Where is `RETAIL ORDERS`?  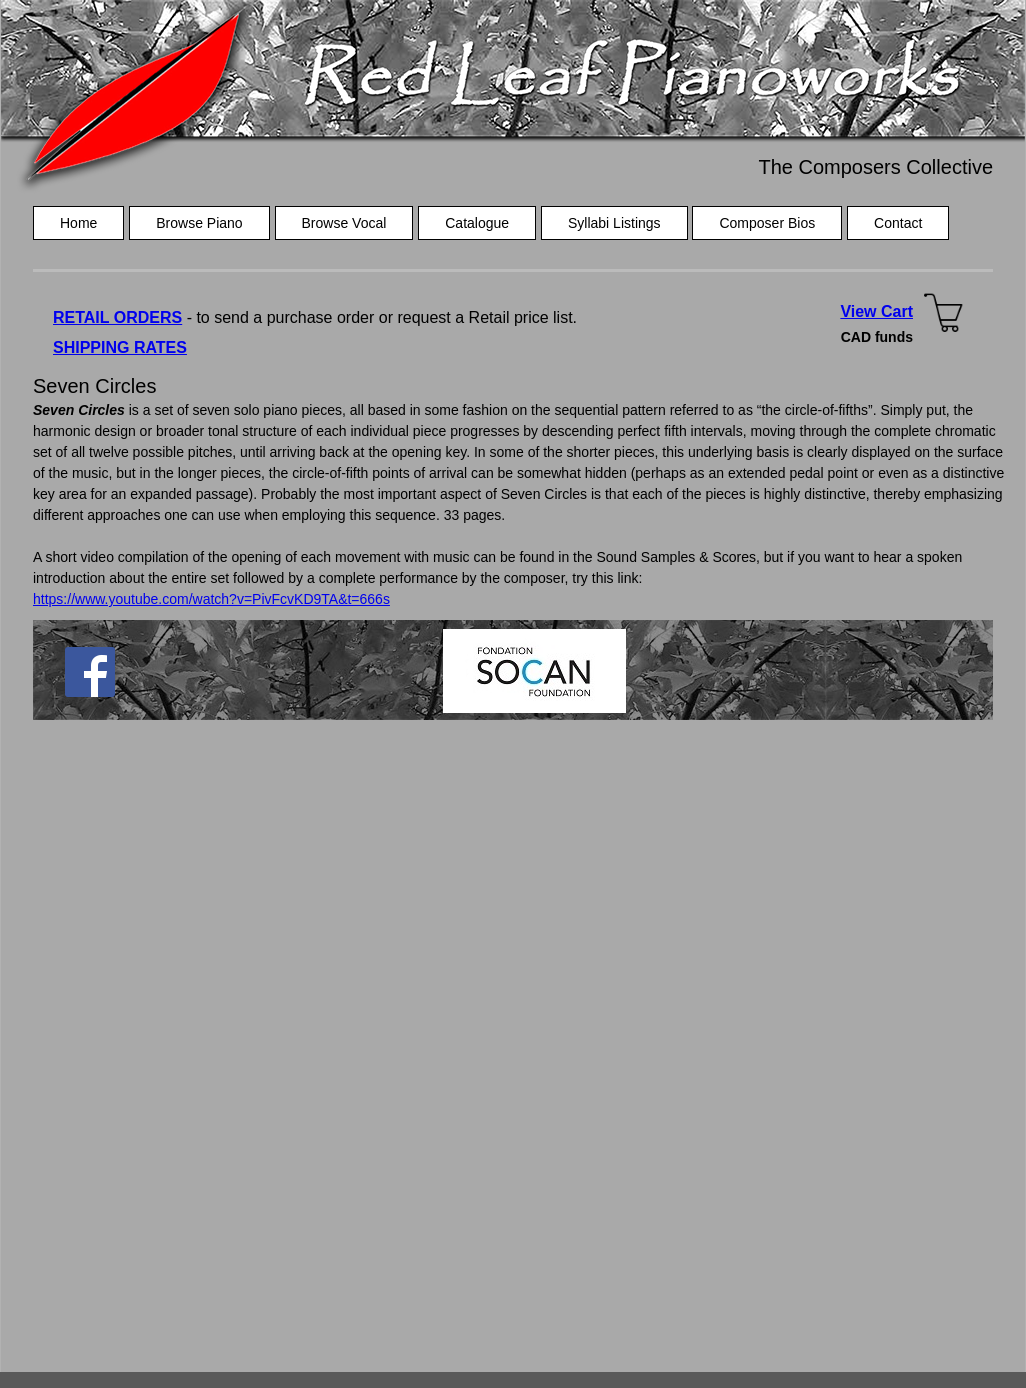
RETAIL ORDERS is located at coordinates (117, 317).